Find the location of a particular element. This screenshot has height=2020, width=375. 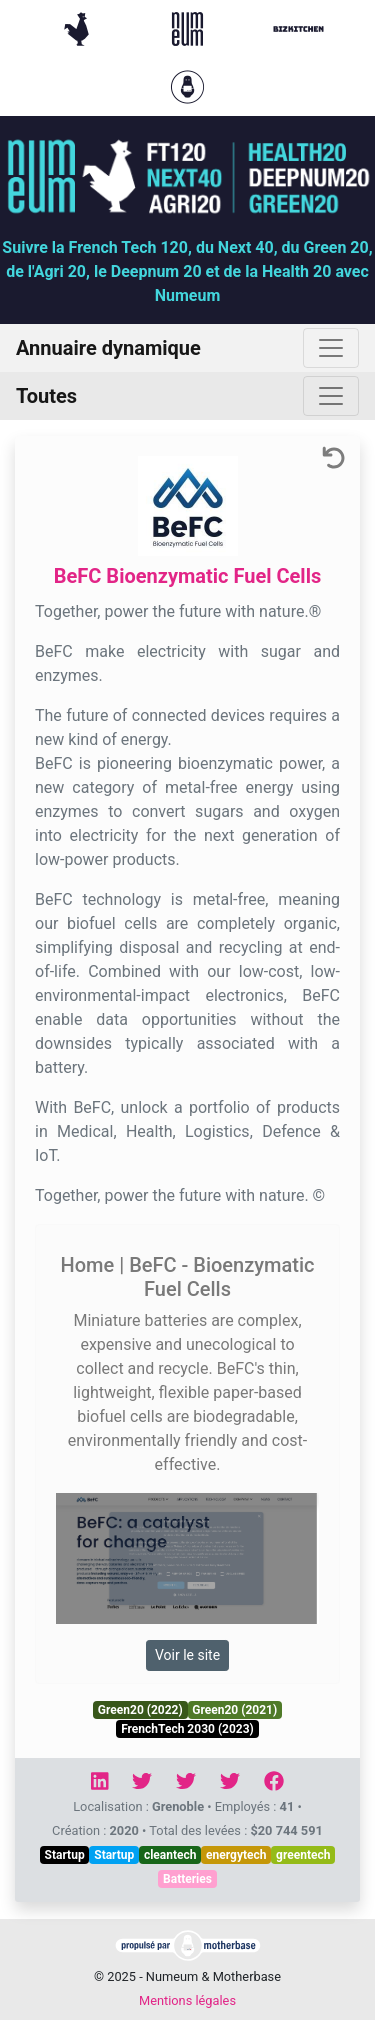

Mentions légales is located at coordinates (187, 2000).